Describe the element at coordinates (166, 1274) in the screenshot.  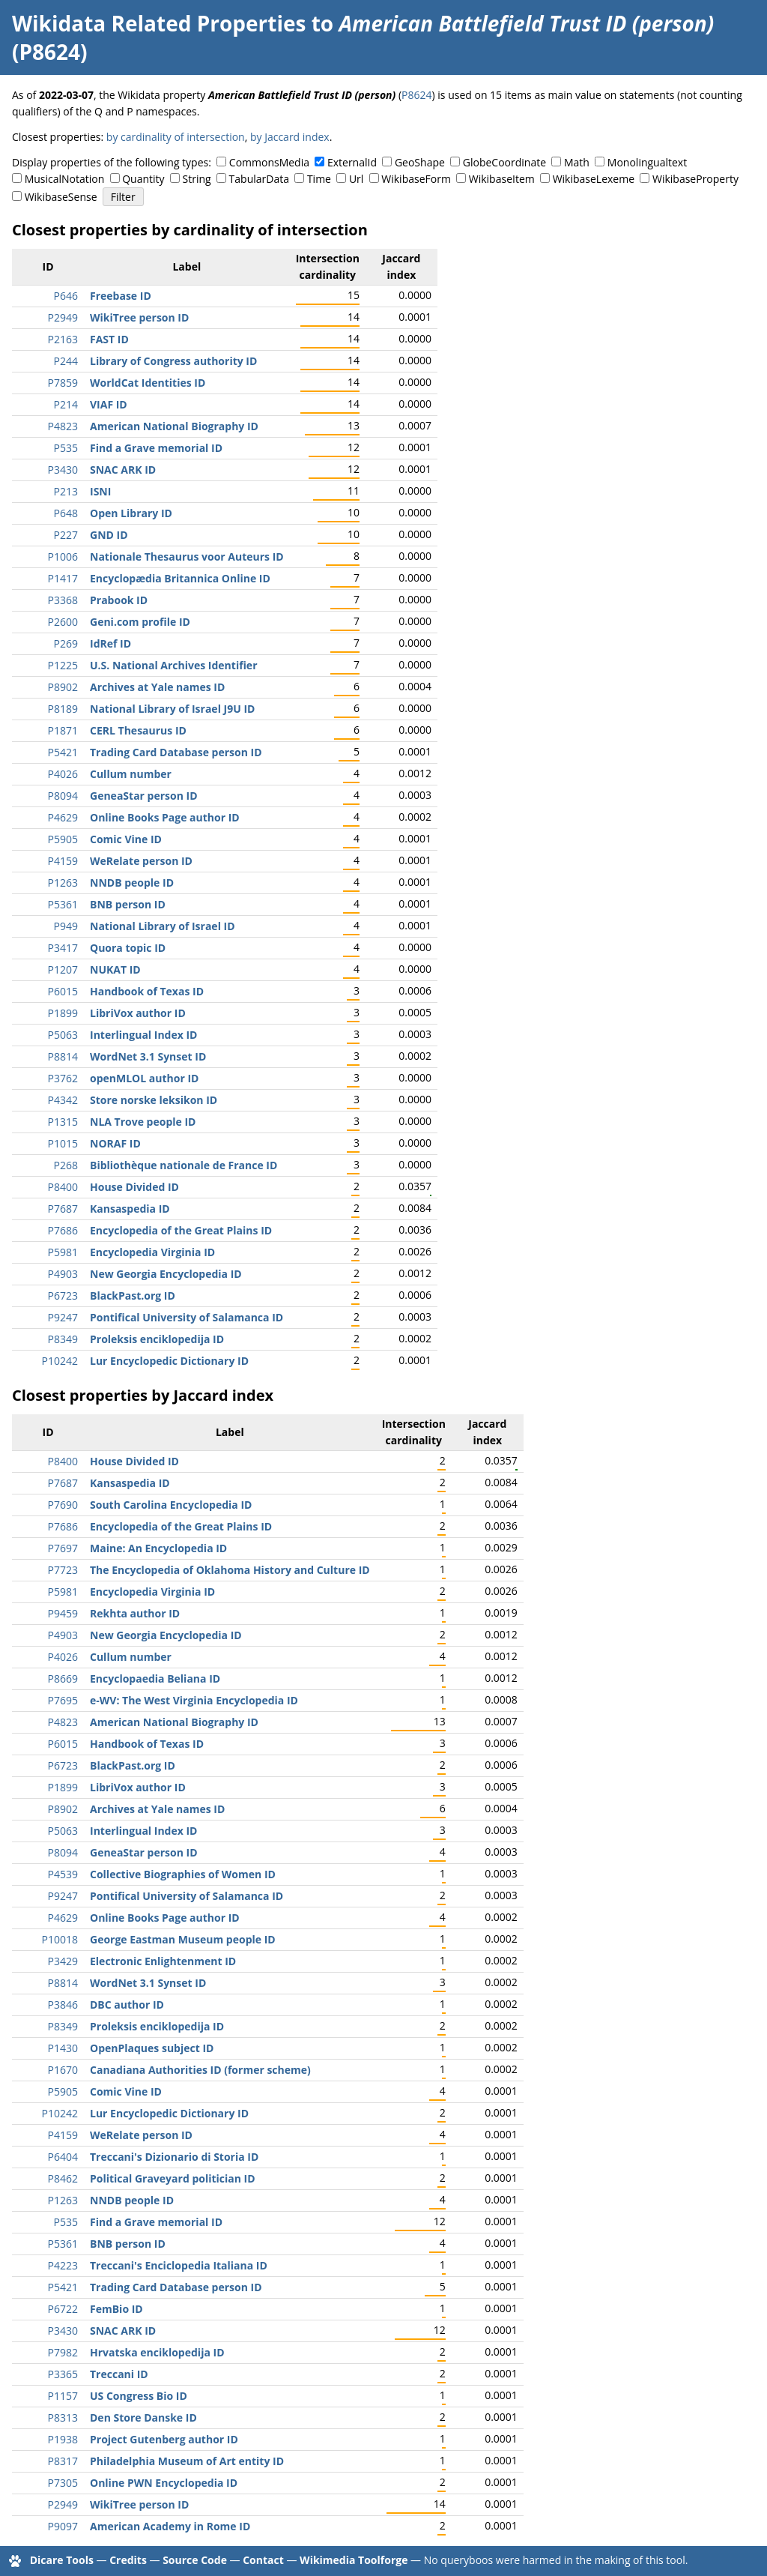
I see `New Georgia Encyclopedia ID` at that location.